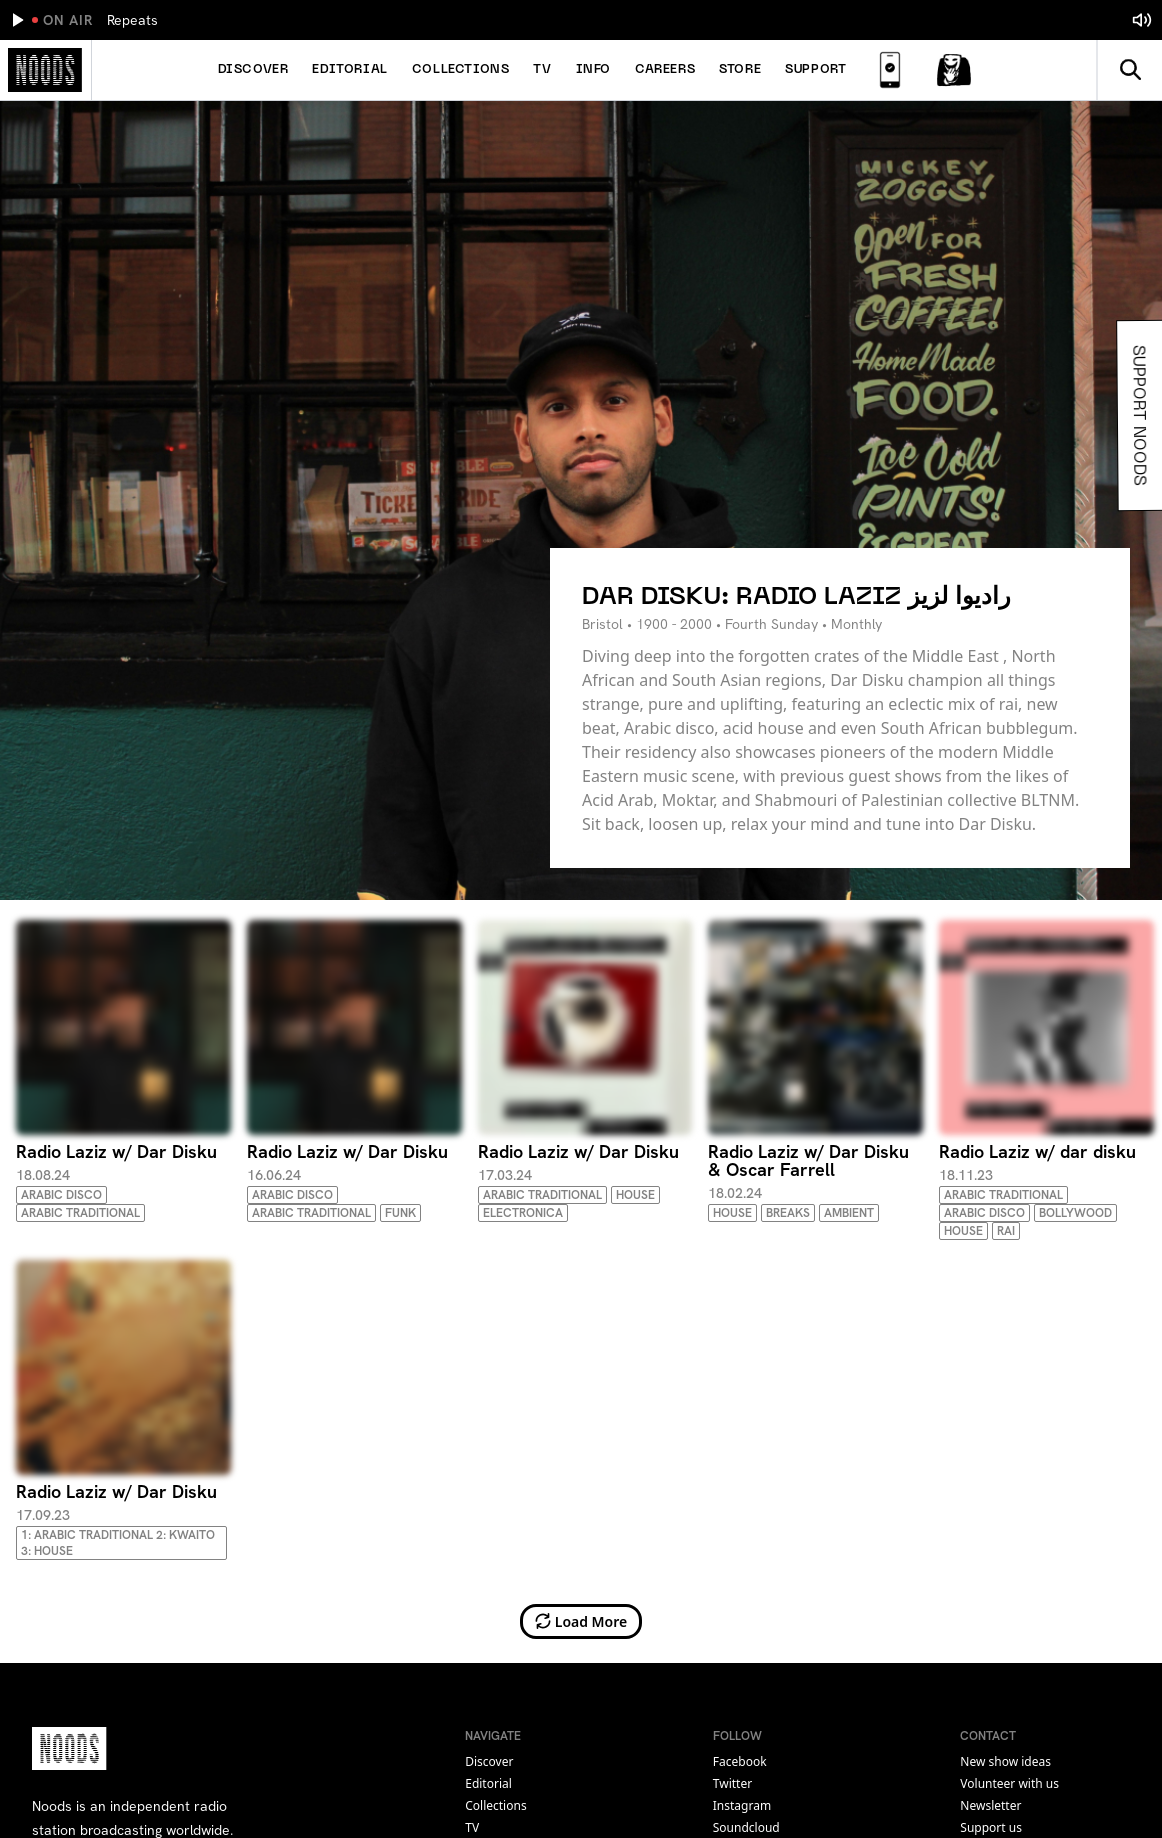 The image size is (1162, 1838). I want to click on Editorial, so click(349, 70).